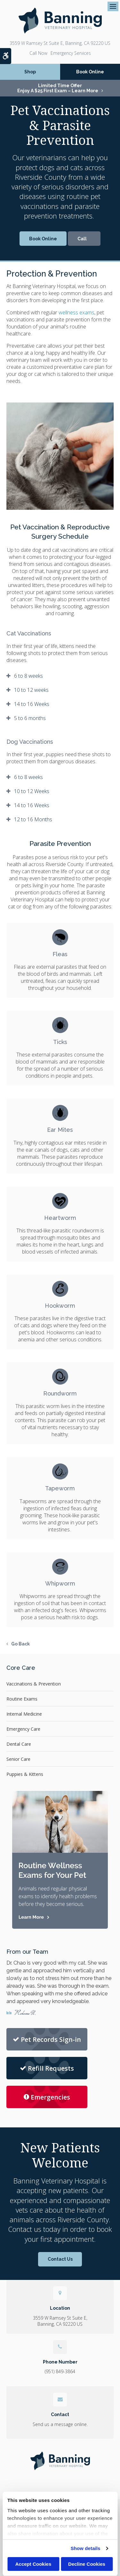  Describe the element at coordinates (21, 1699) in the screenshot. I see `Routine Exams` at that location.